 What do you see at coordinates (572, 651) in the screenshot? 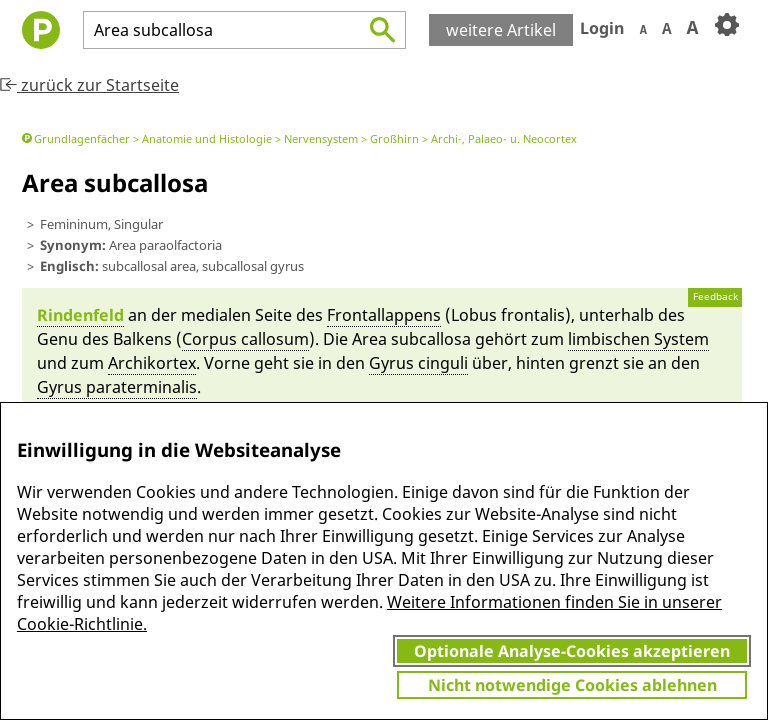
I see `Optionale Analyse-Cookies akzeptieren` at bounding box center [572, 651].